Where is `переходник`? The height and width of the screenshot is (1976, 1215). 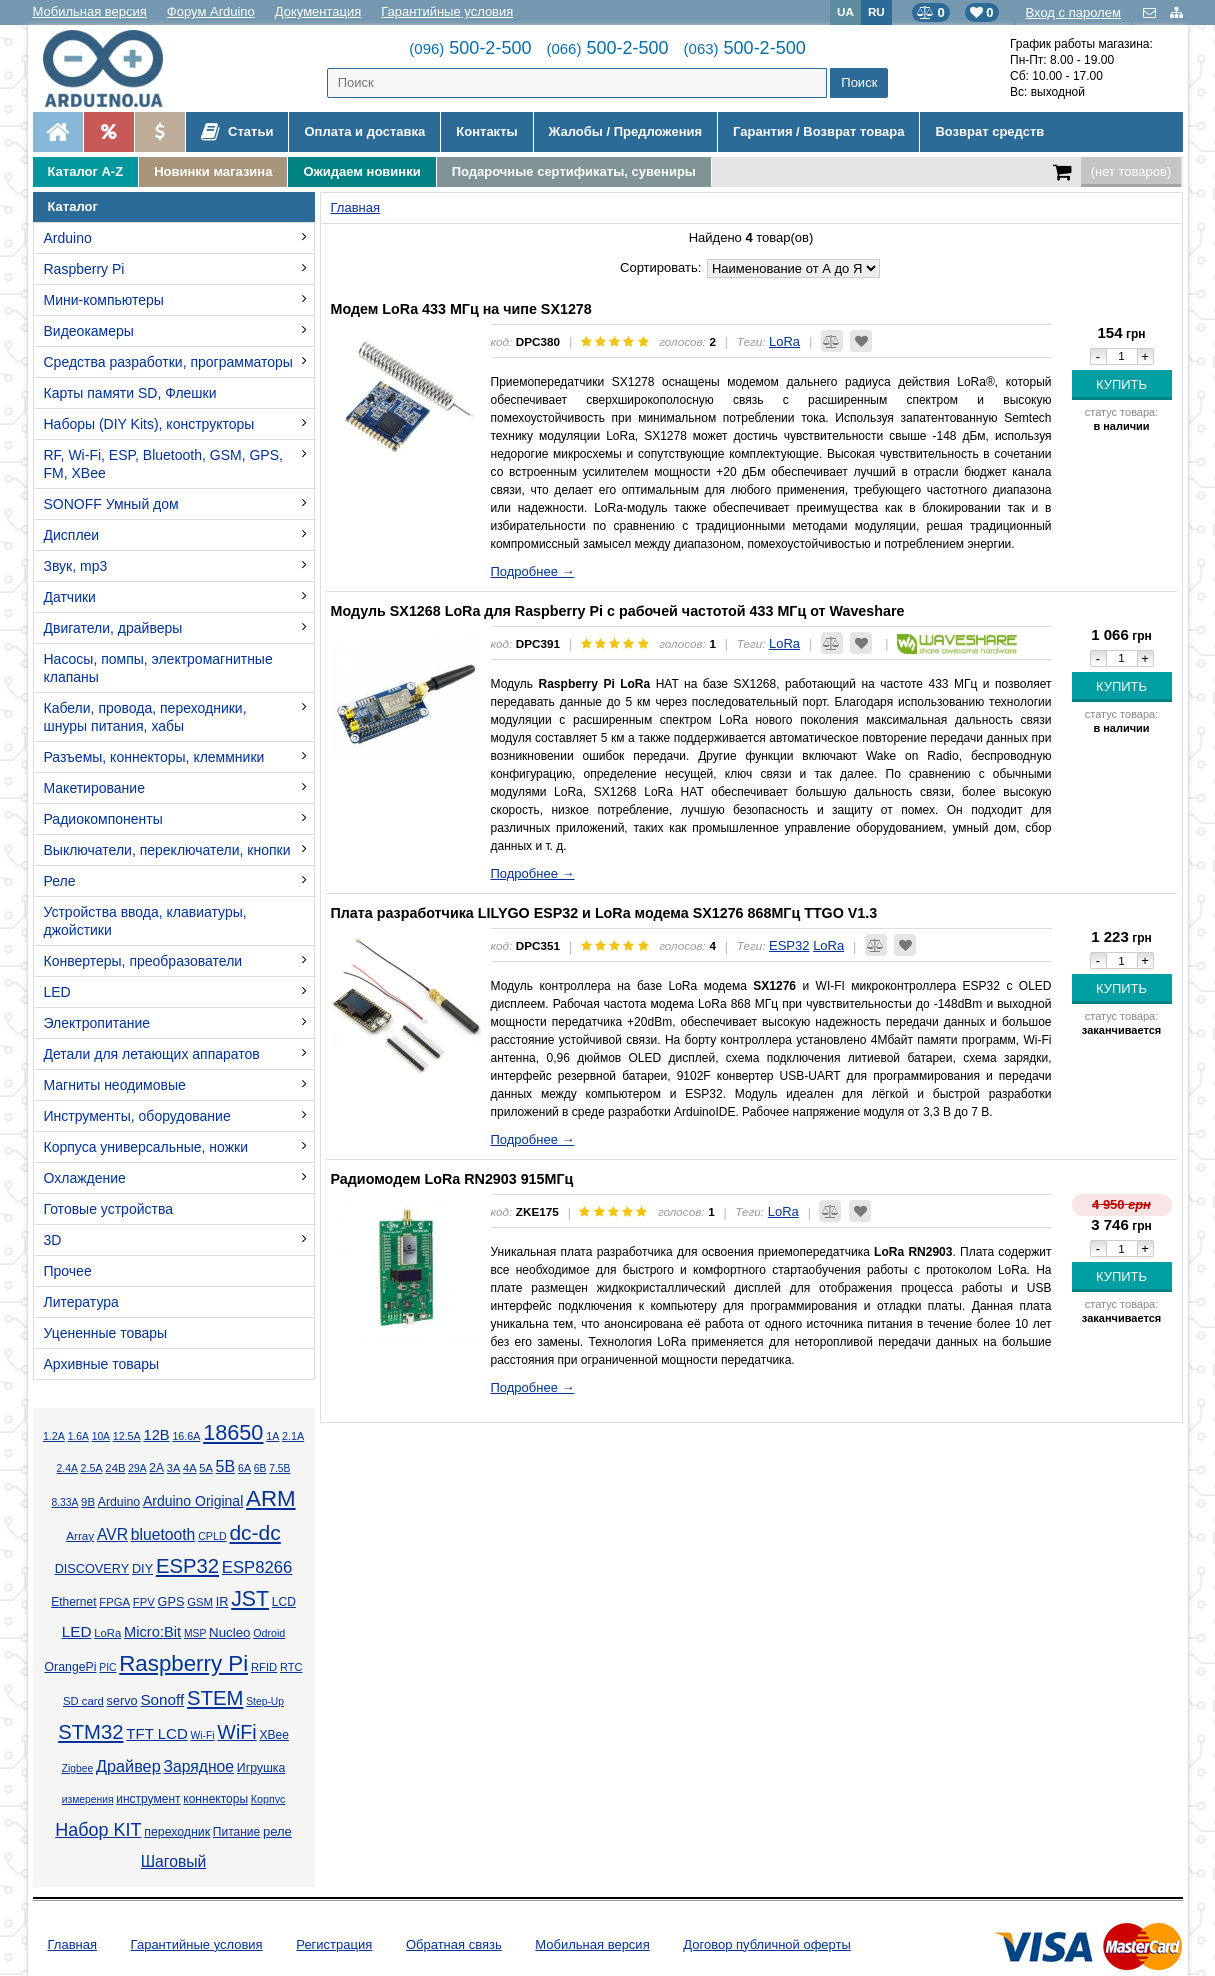
переходник is located at coordinates (177, 1832).